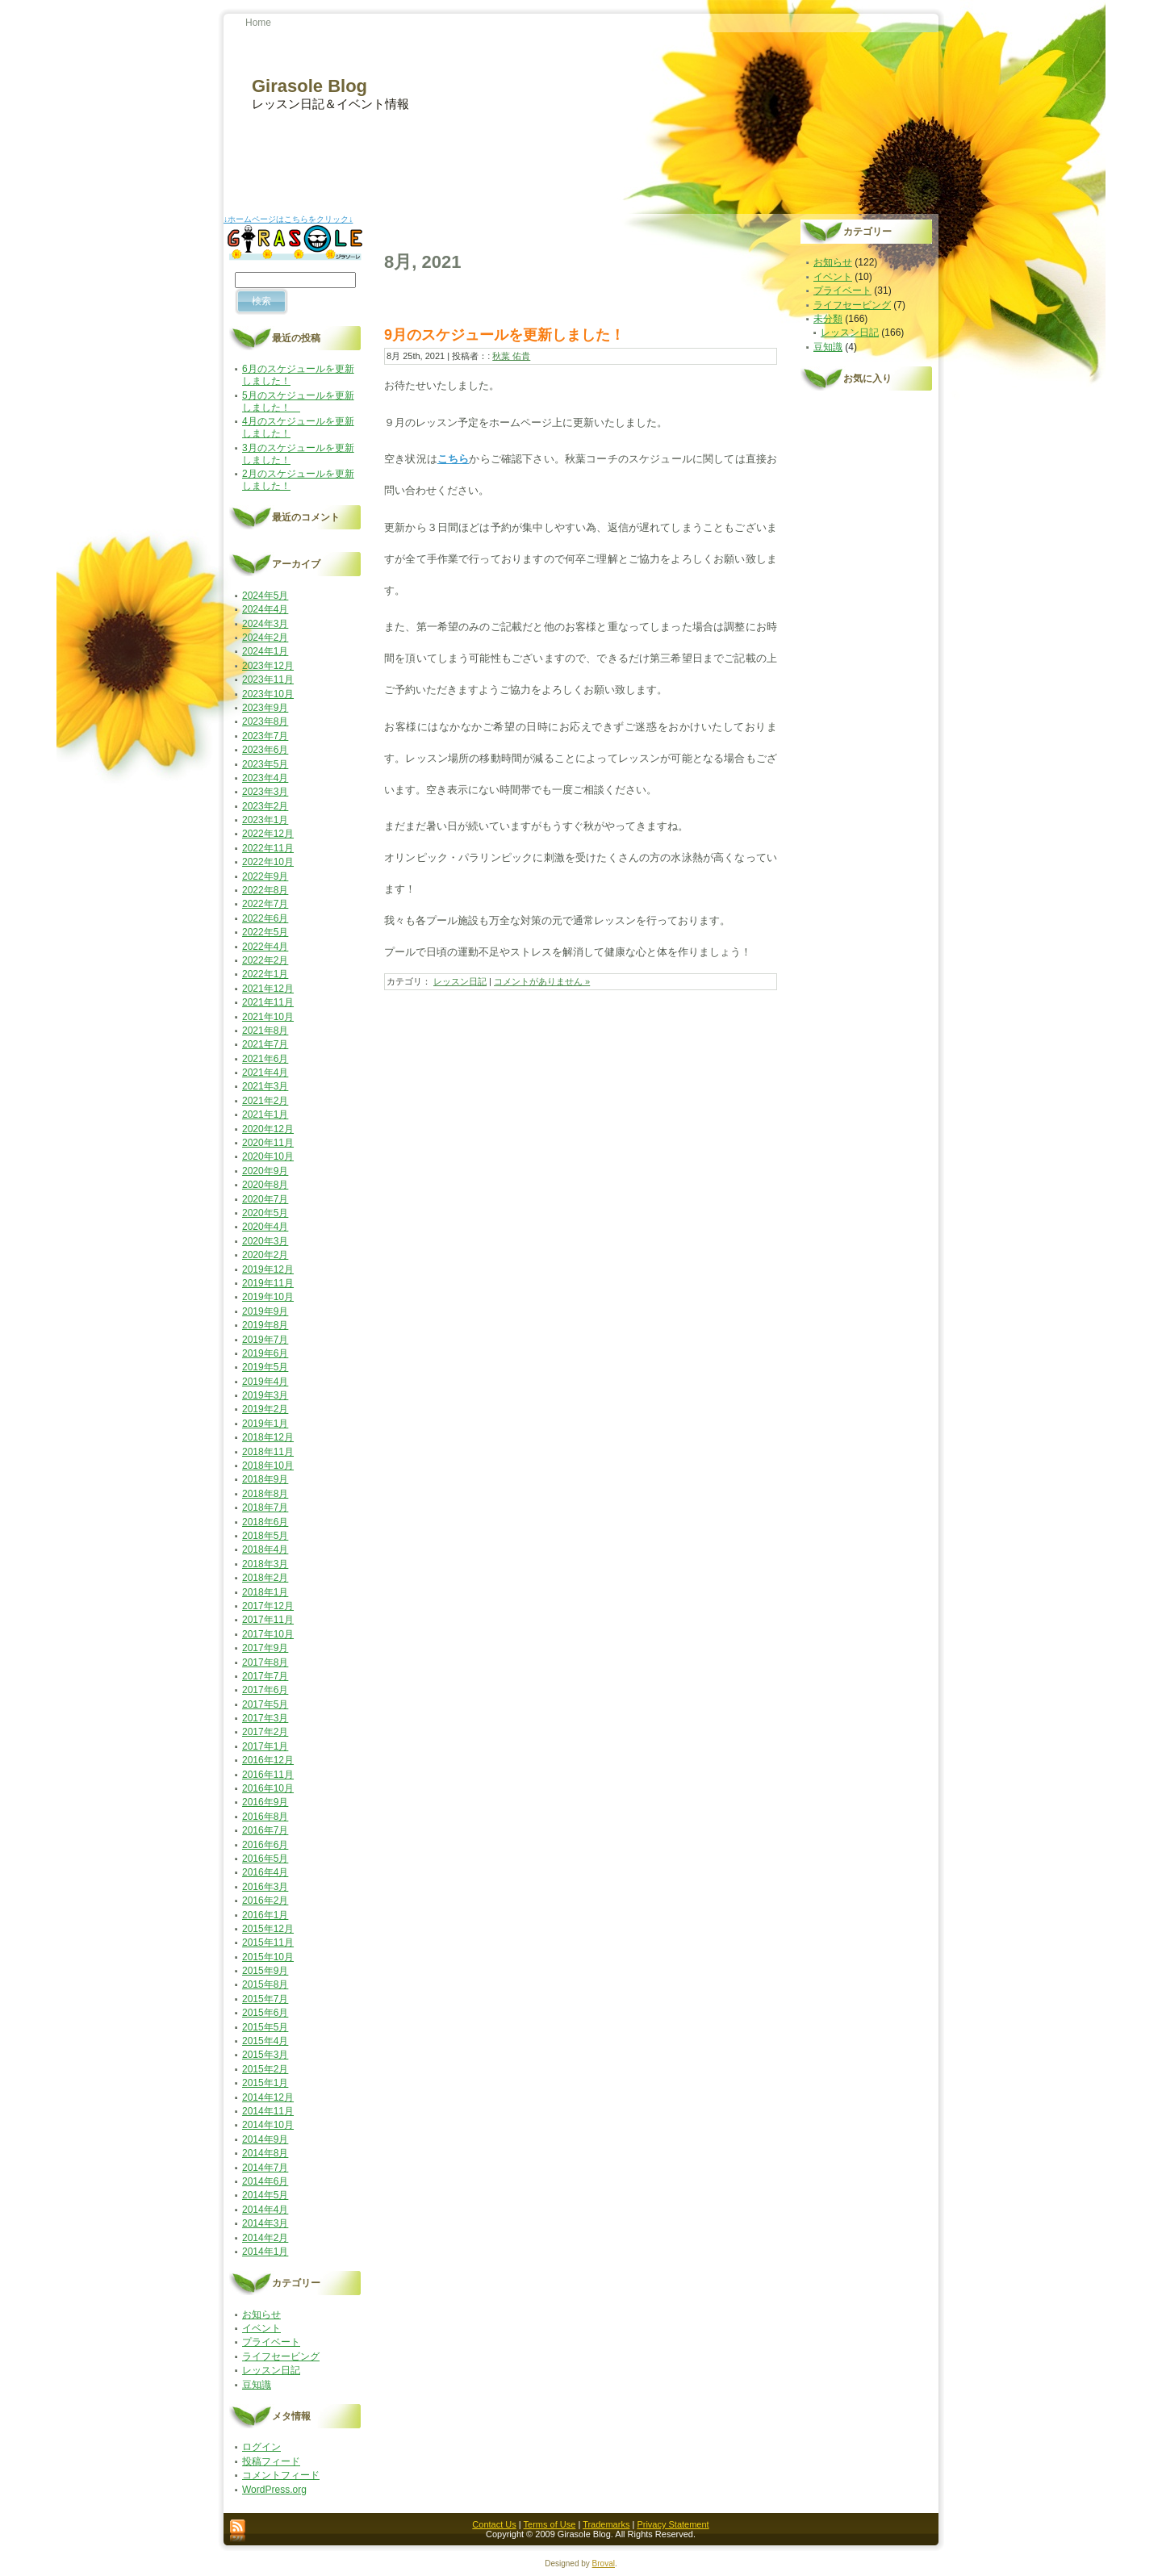  What do you see at coordinates (265, 791) in the screenshot?
I see `2023年3月` at bounding box center [265, 791].